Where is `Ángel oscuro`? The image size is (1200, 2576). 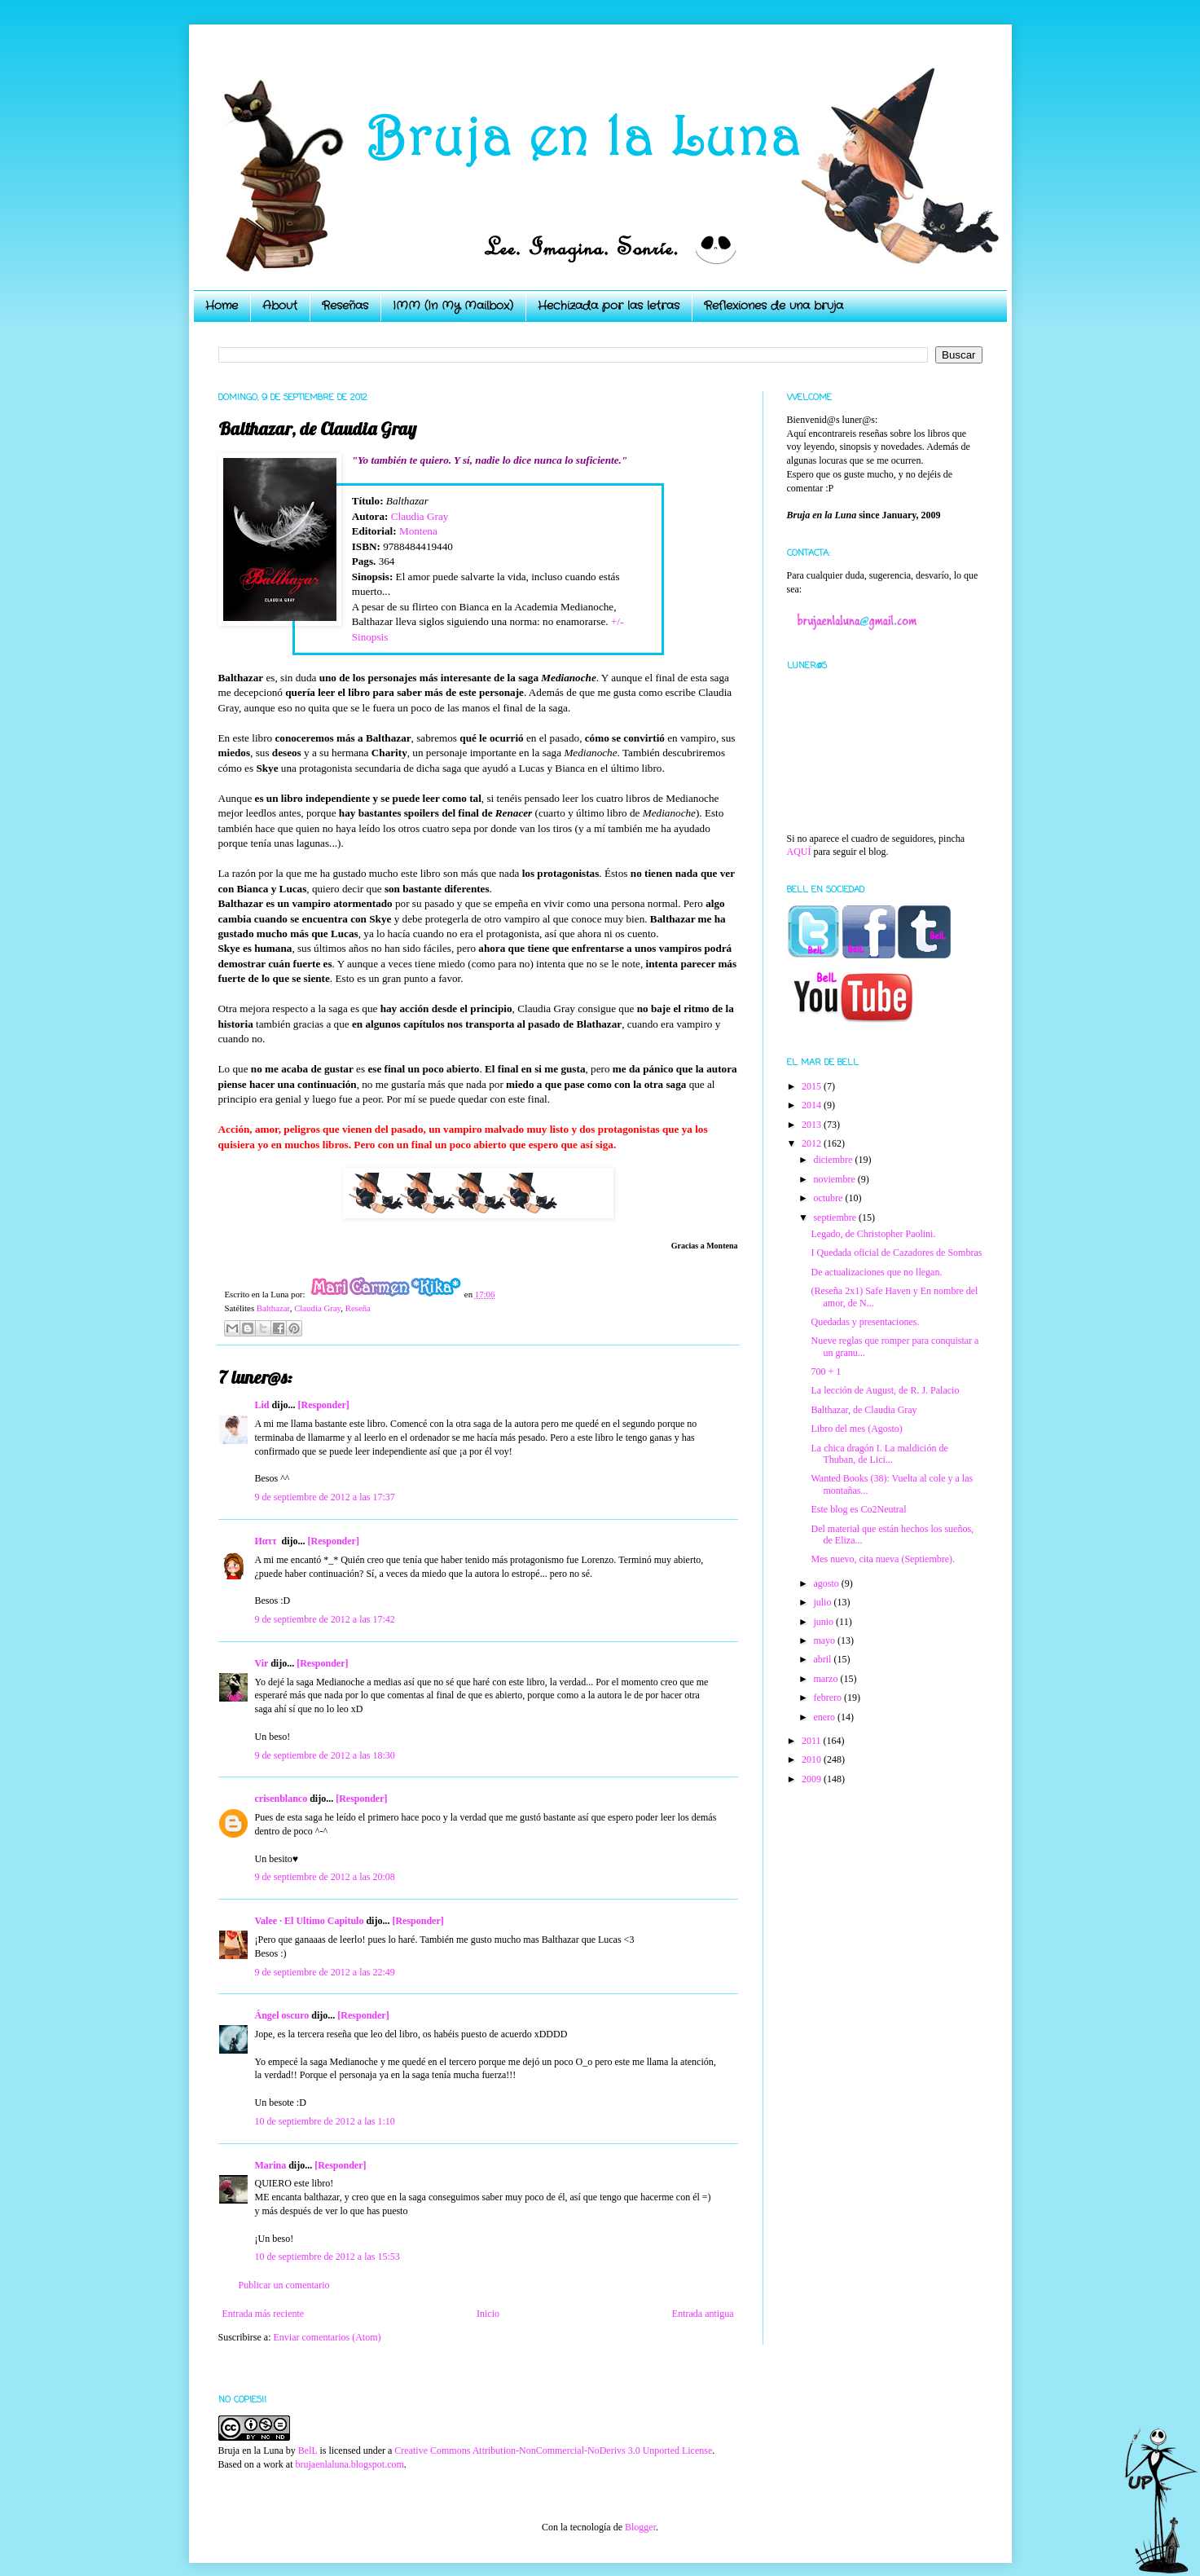 Ángel oscuro is located at coordinates (282, 2015).